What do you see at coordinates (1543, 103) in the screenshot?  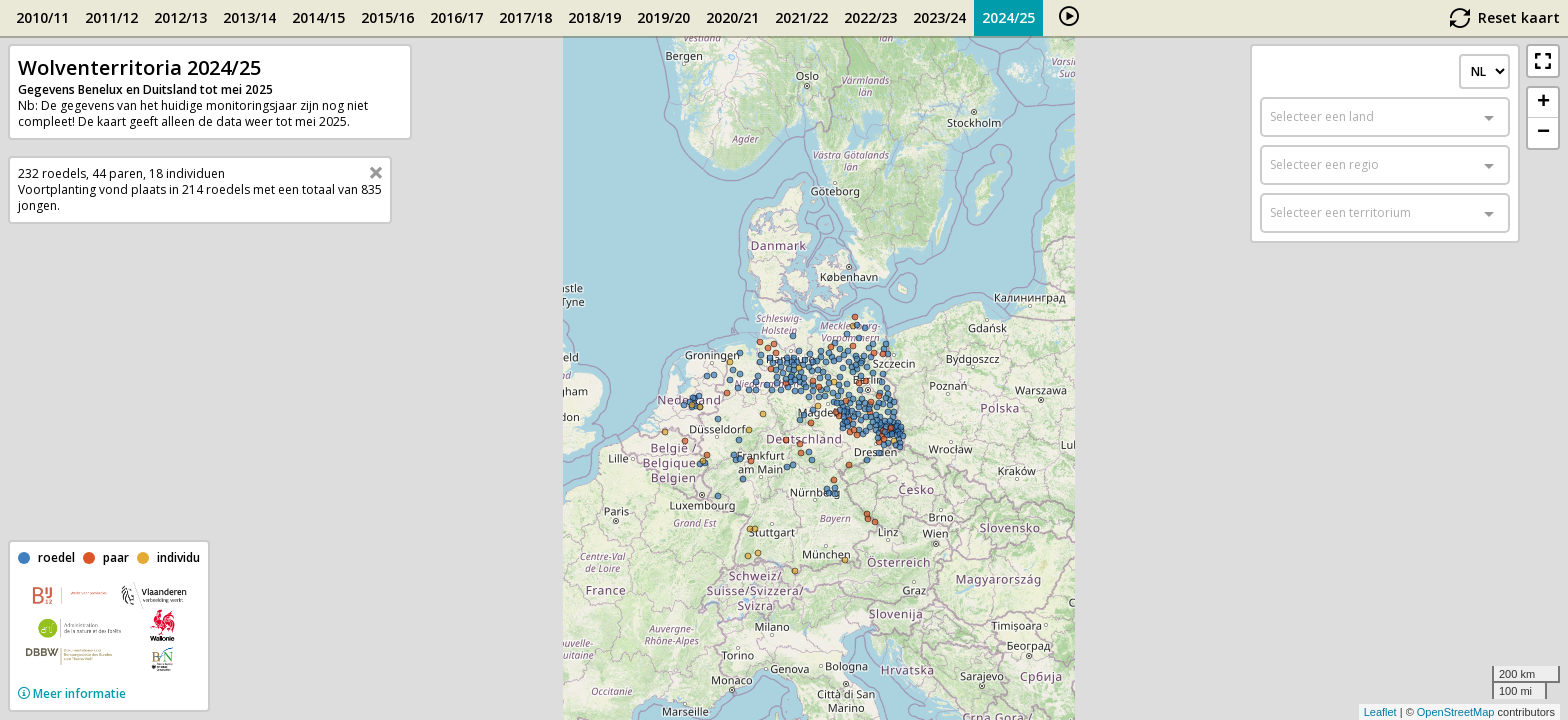 I see `+ [button]` at bounding box center [1543, 103].